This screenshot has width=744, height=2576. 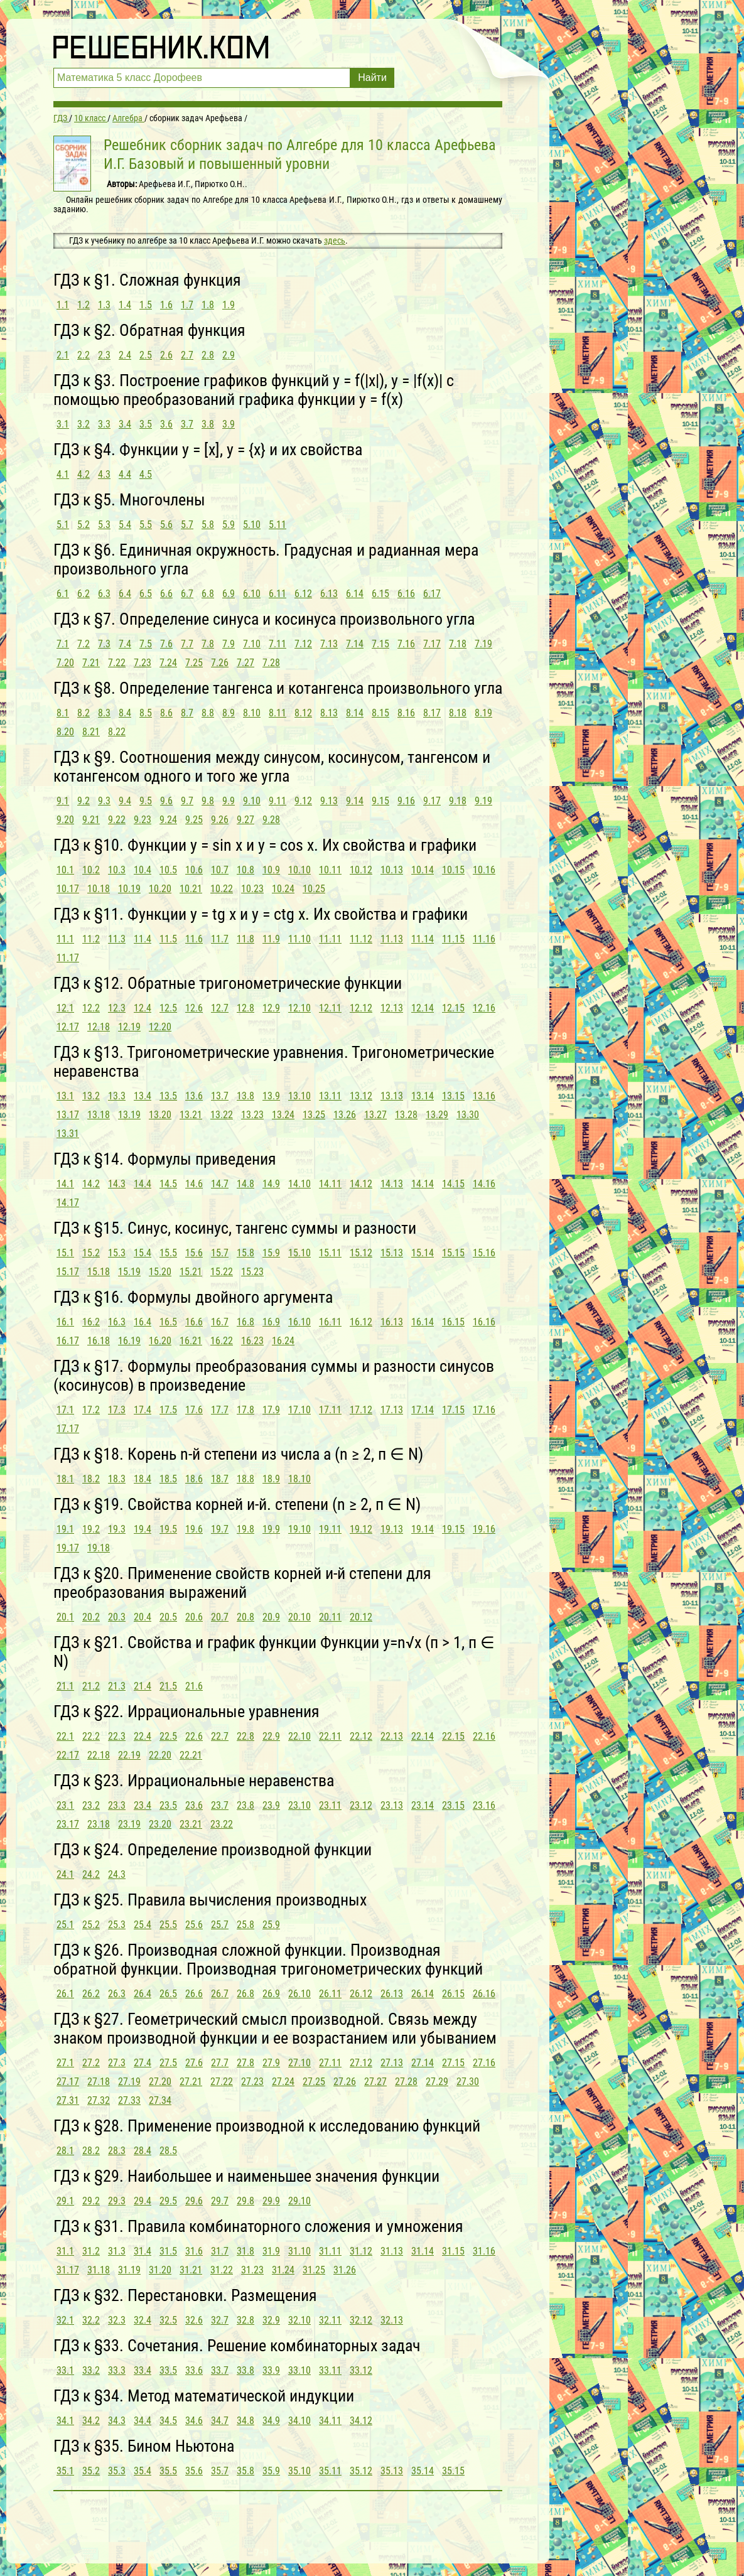 What do you see at coordinates (68, 1341) in the screenshot?
I see `16.17` at bounding box center [68, 1341].